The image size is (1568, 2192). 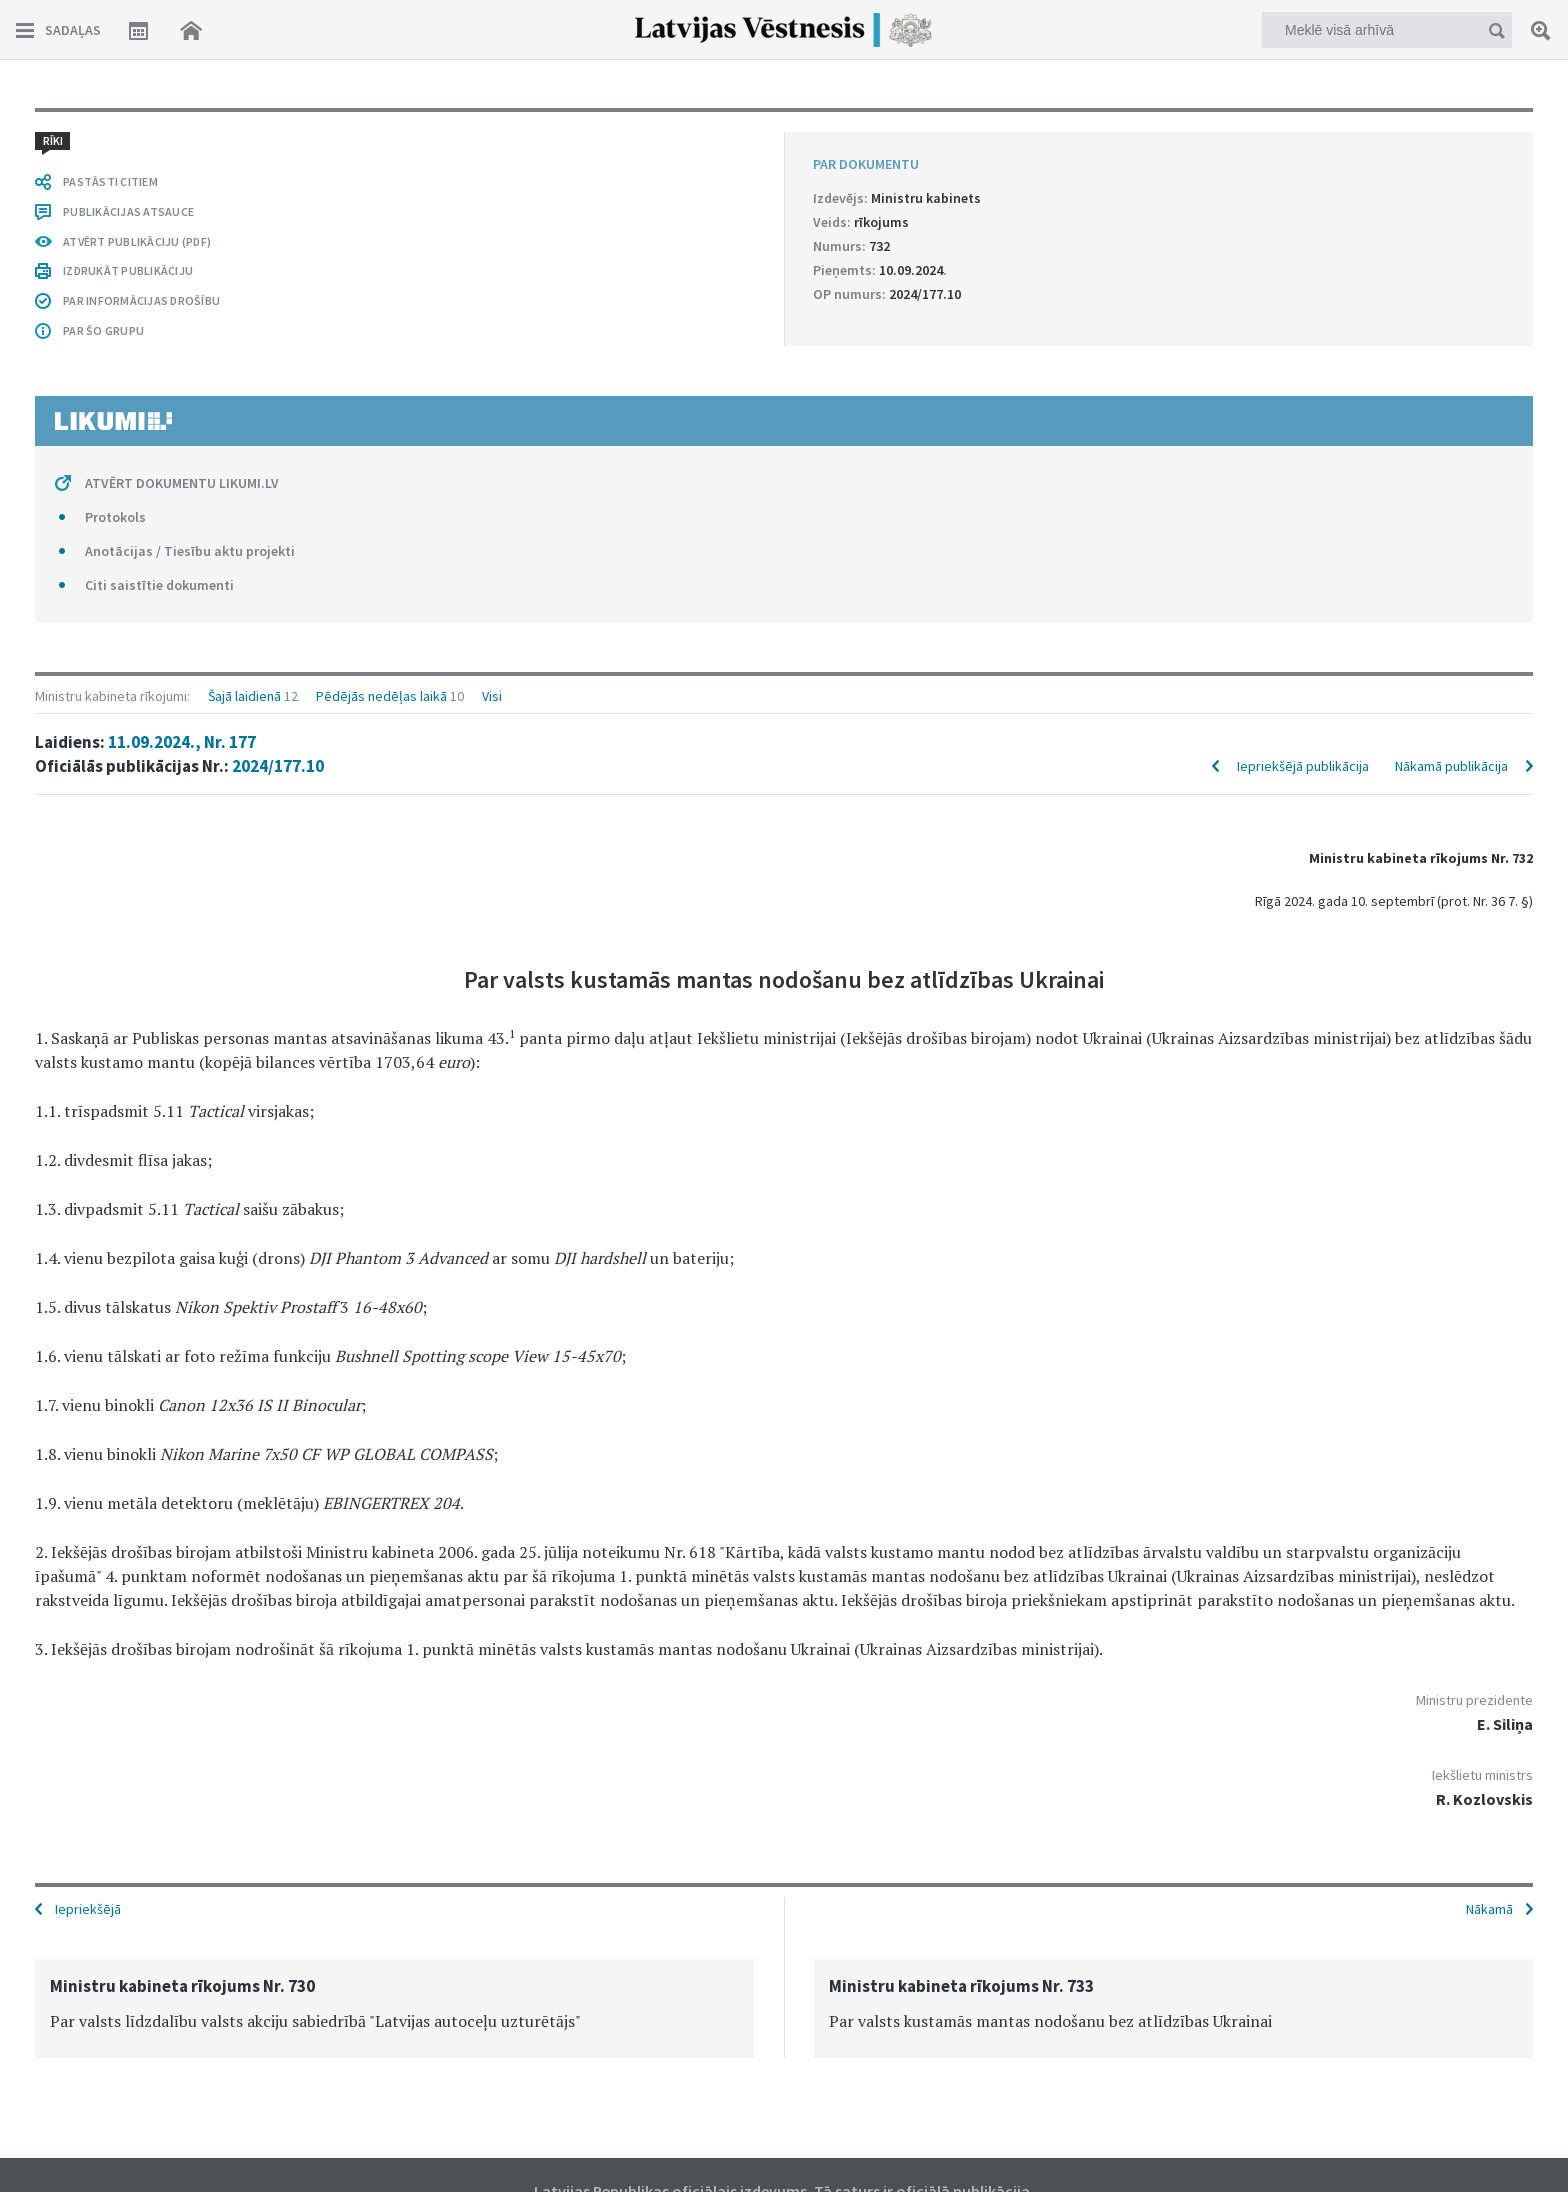 I want to click on Pēdējās nedēļas laikā, so click(x=381, y=696).